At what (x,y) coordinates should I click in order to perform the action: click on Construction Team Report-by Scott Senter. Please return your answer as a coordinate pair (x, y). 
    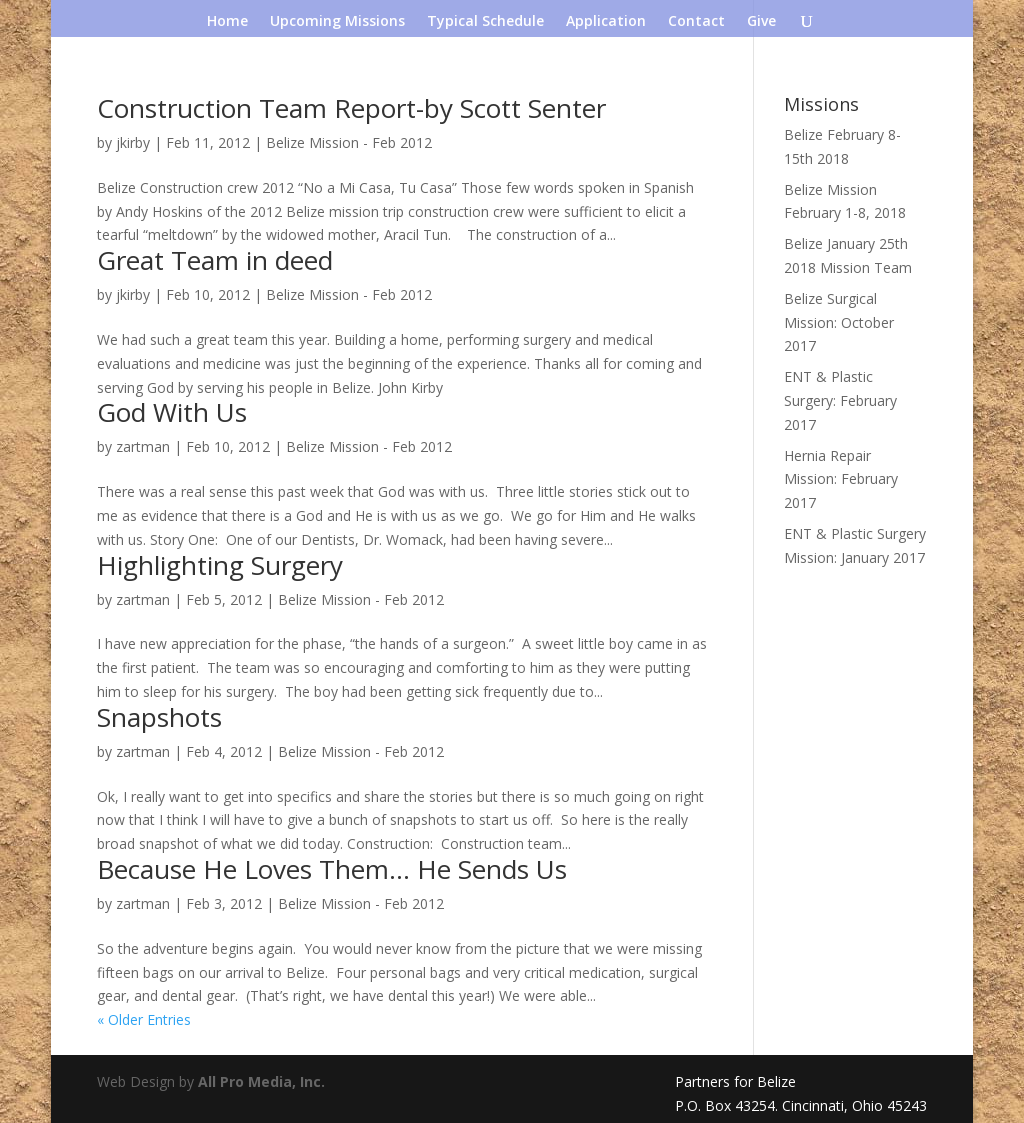
    Looking at the image, I should click on (351, 108).